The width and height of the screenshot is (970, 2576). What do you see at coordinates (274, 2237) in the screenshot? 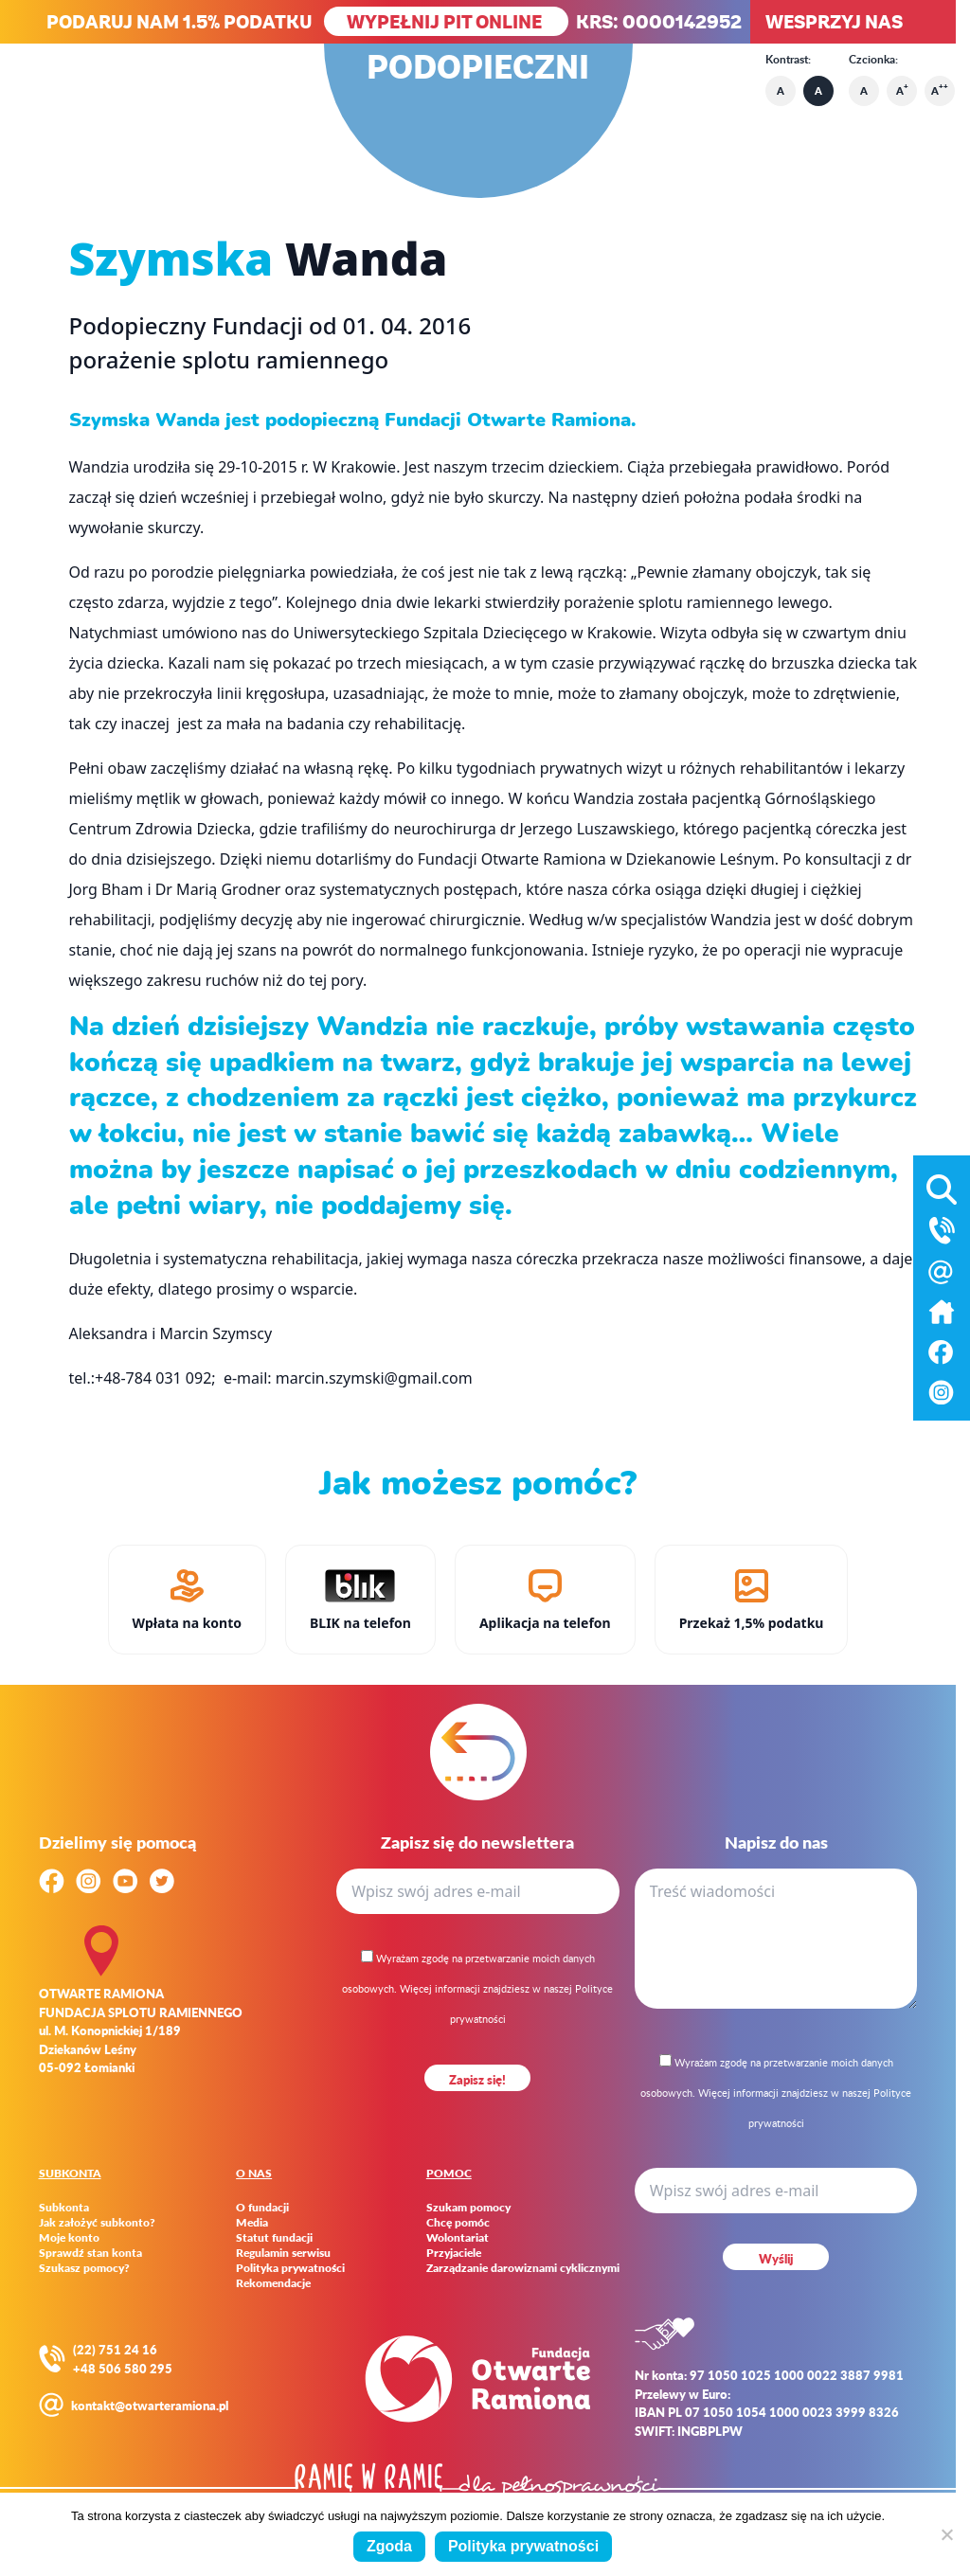
I see `Statut fundacji` at bounding box center [274, 2237].